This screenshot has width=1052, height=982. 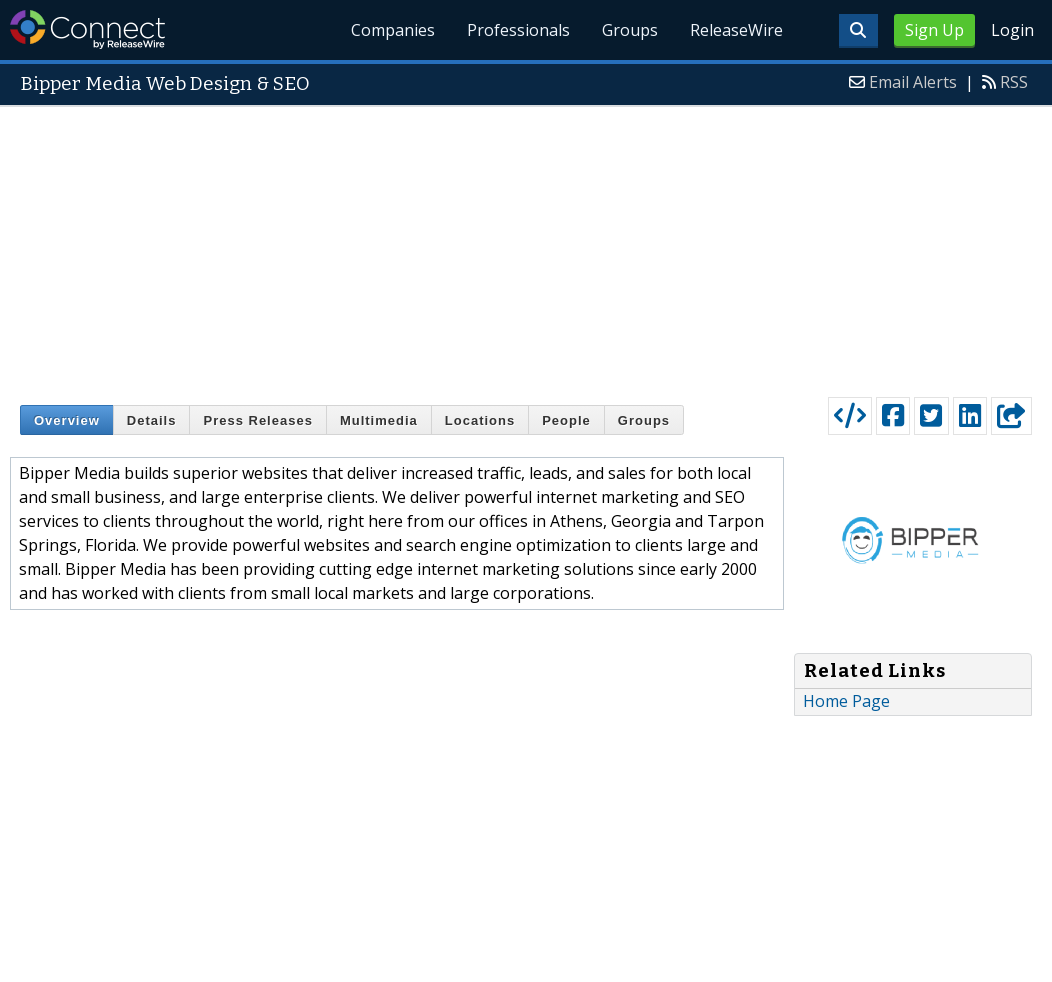 I want to click on Details, so click(x=152, y=420).